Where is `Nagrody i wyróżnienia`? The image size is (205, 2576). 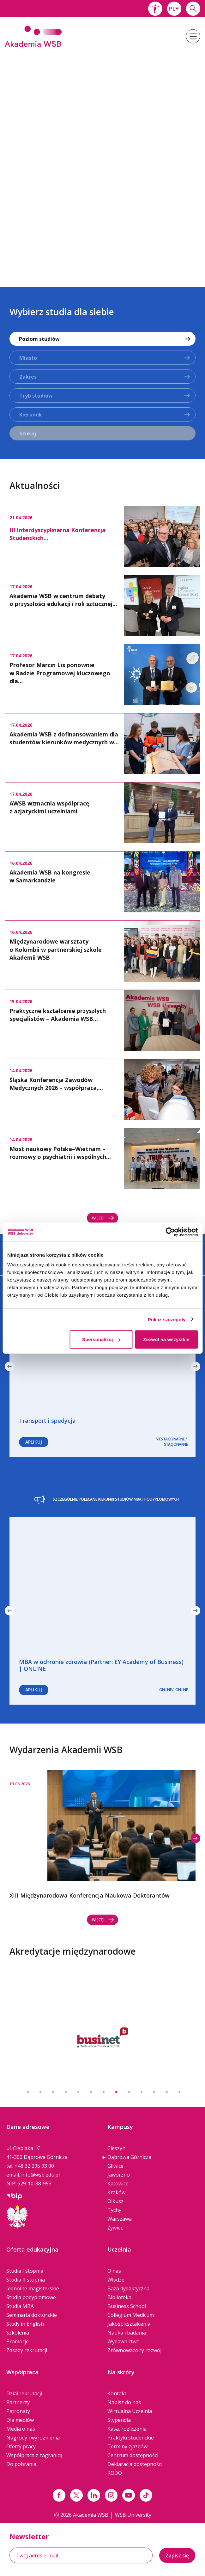 Nagrody i wyróżnienia is located at coordinates (33, 2437).